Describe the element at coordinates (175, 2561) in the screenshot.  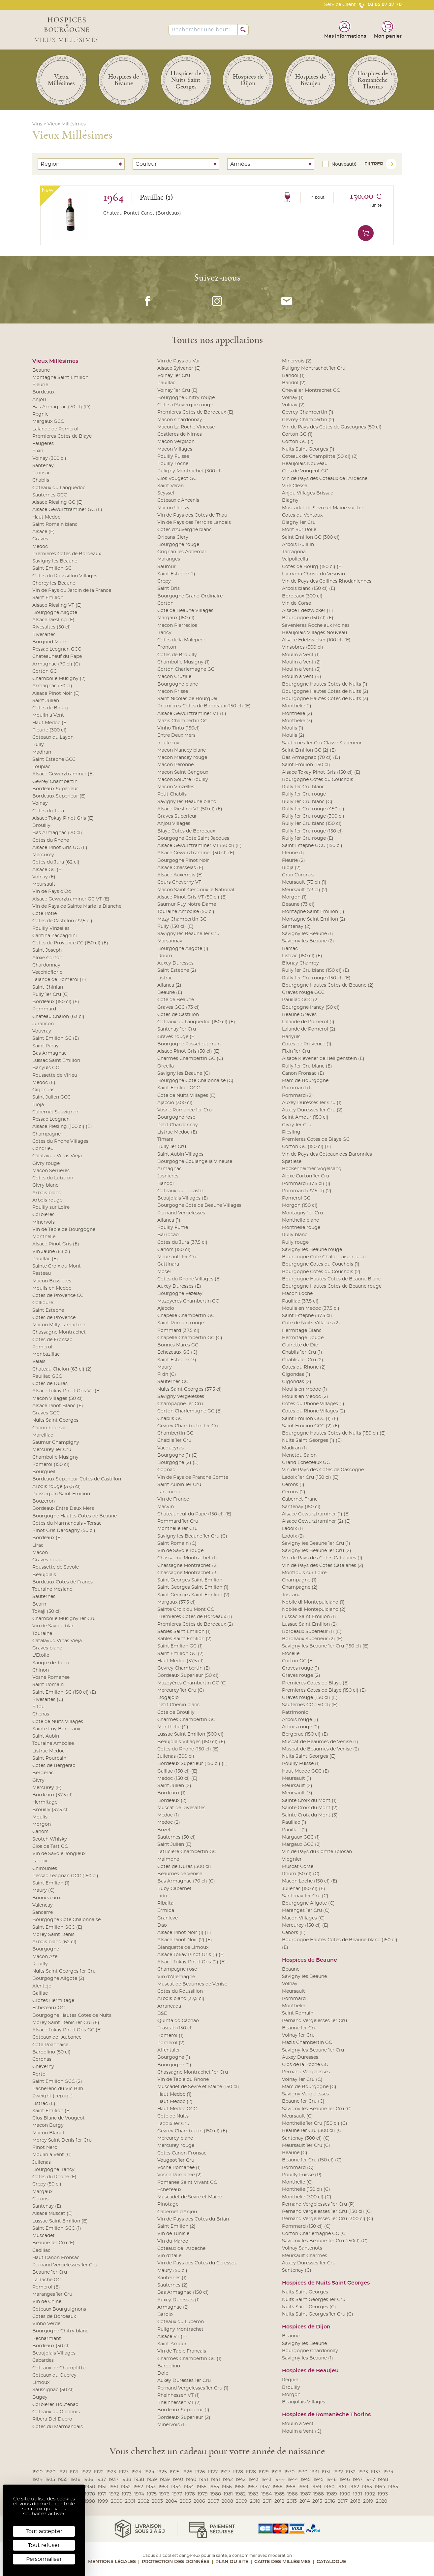
I see `Protection des données` at that location.